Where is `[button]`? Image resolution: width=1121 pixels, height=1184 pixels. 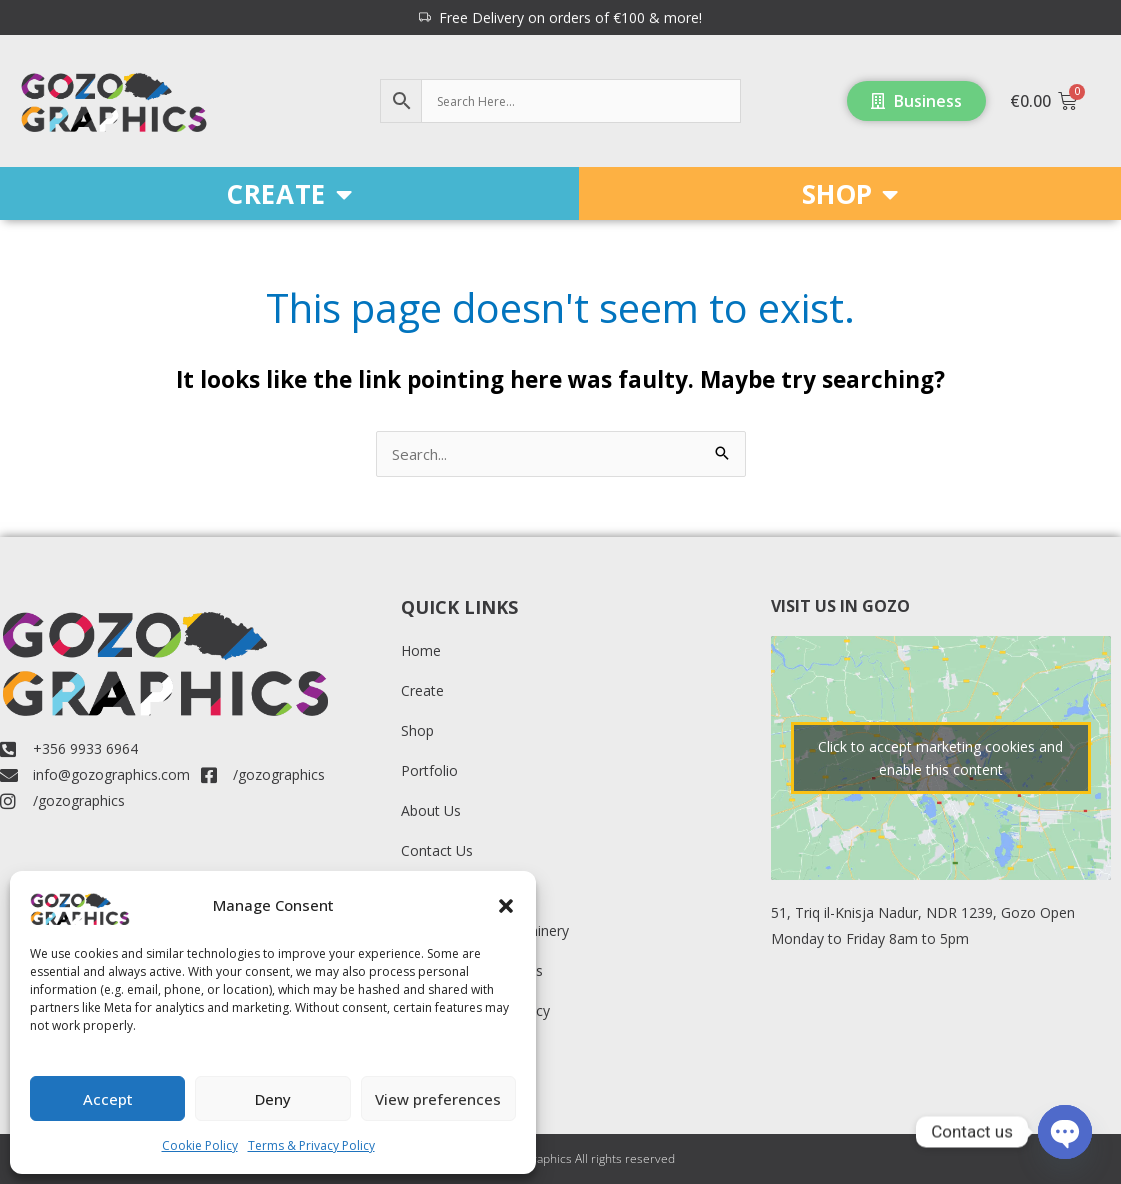 [button] is located at coordinates (506, 906).